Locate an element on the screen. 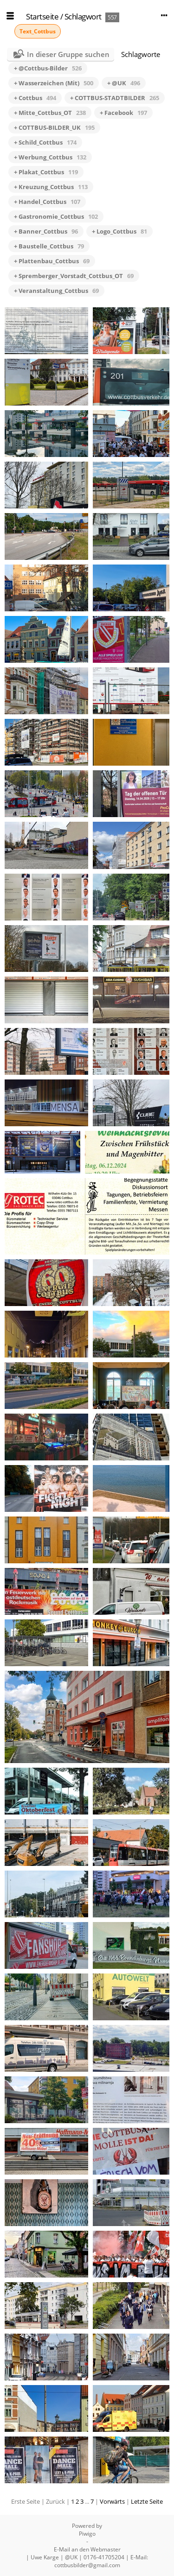 This screenshot has height=2576, width=174. + COTTBUS-BILDER_UK is located at coordinates (54, 127).